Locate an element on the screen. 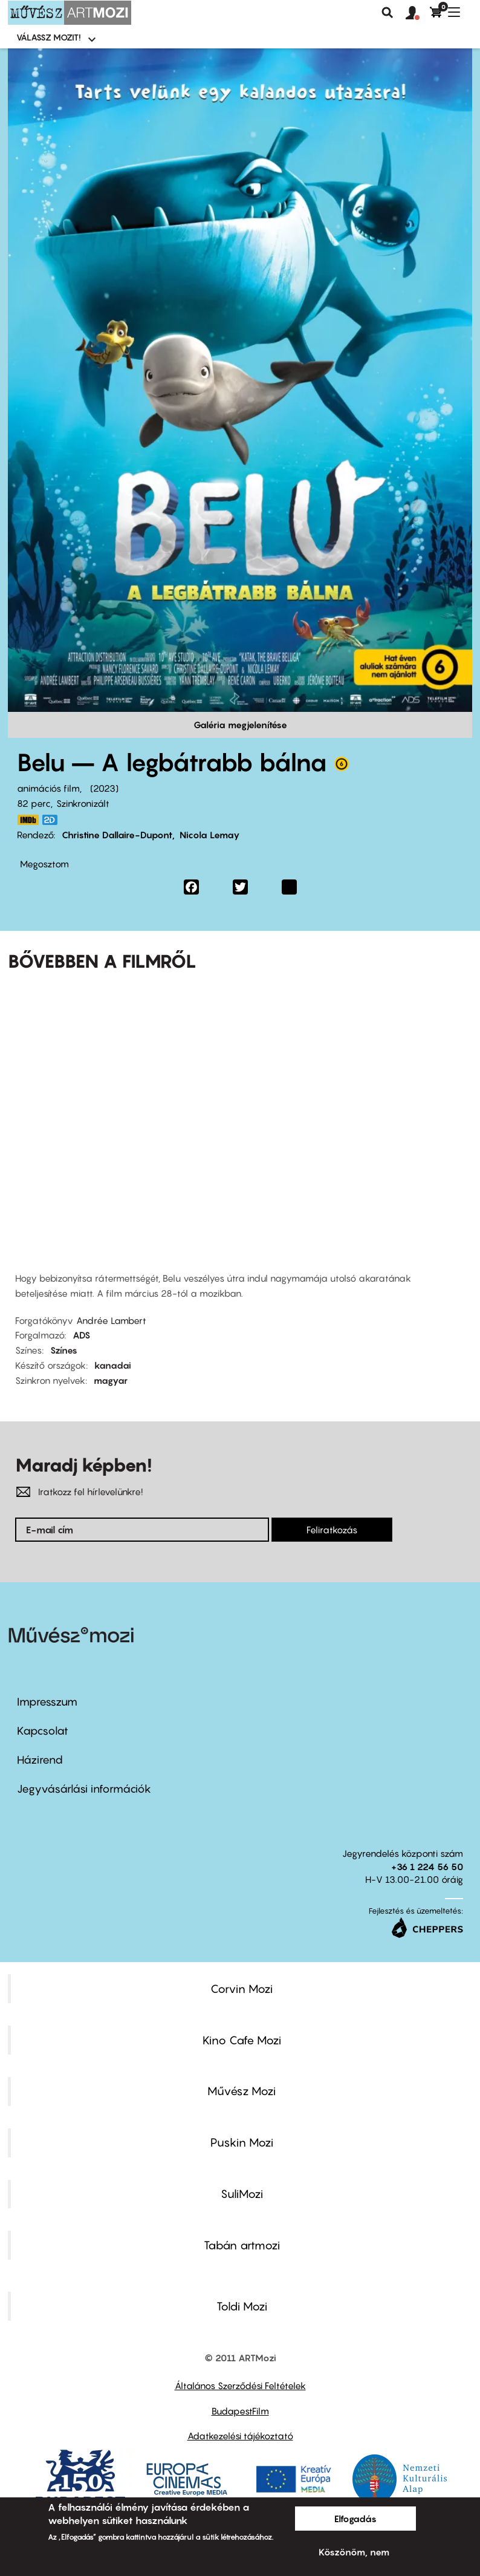 The image size is (480, 2576). Corvin Mozi is located at coordinates (241, 1988).